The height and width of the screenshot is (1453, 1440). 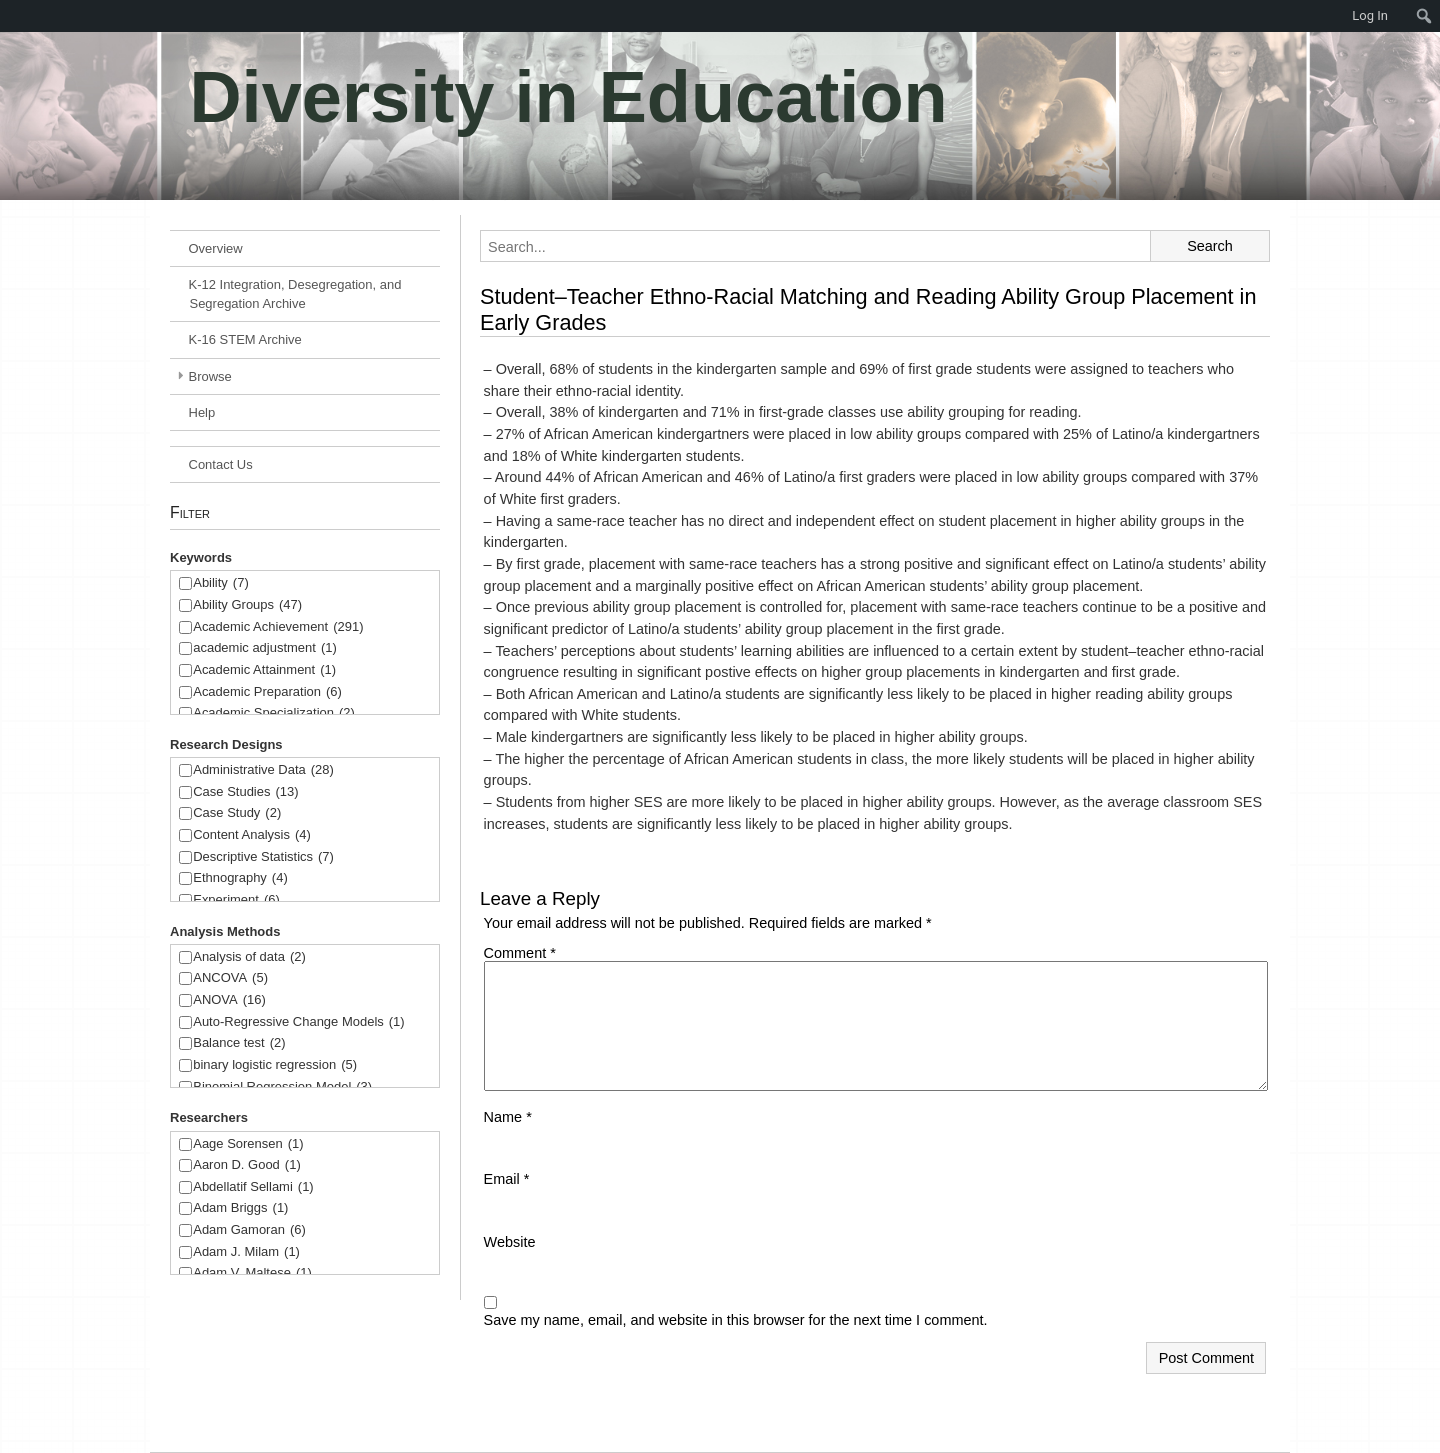 I want to click on ANOVA, so click(x=229, y=1000).